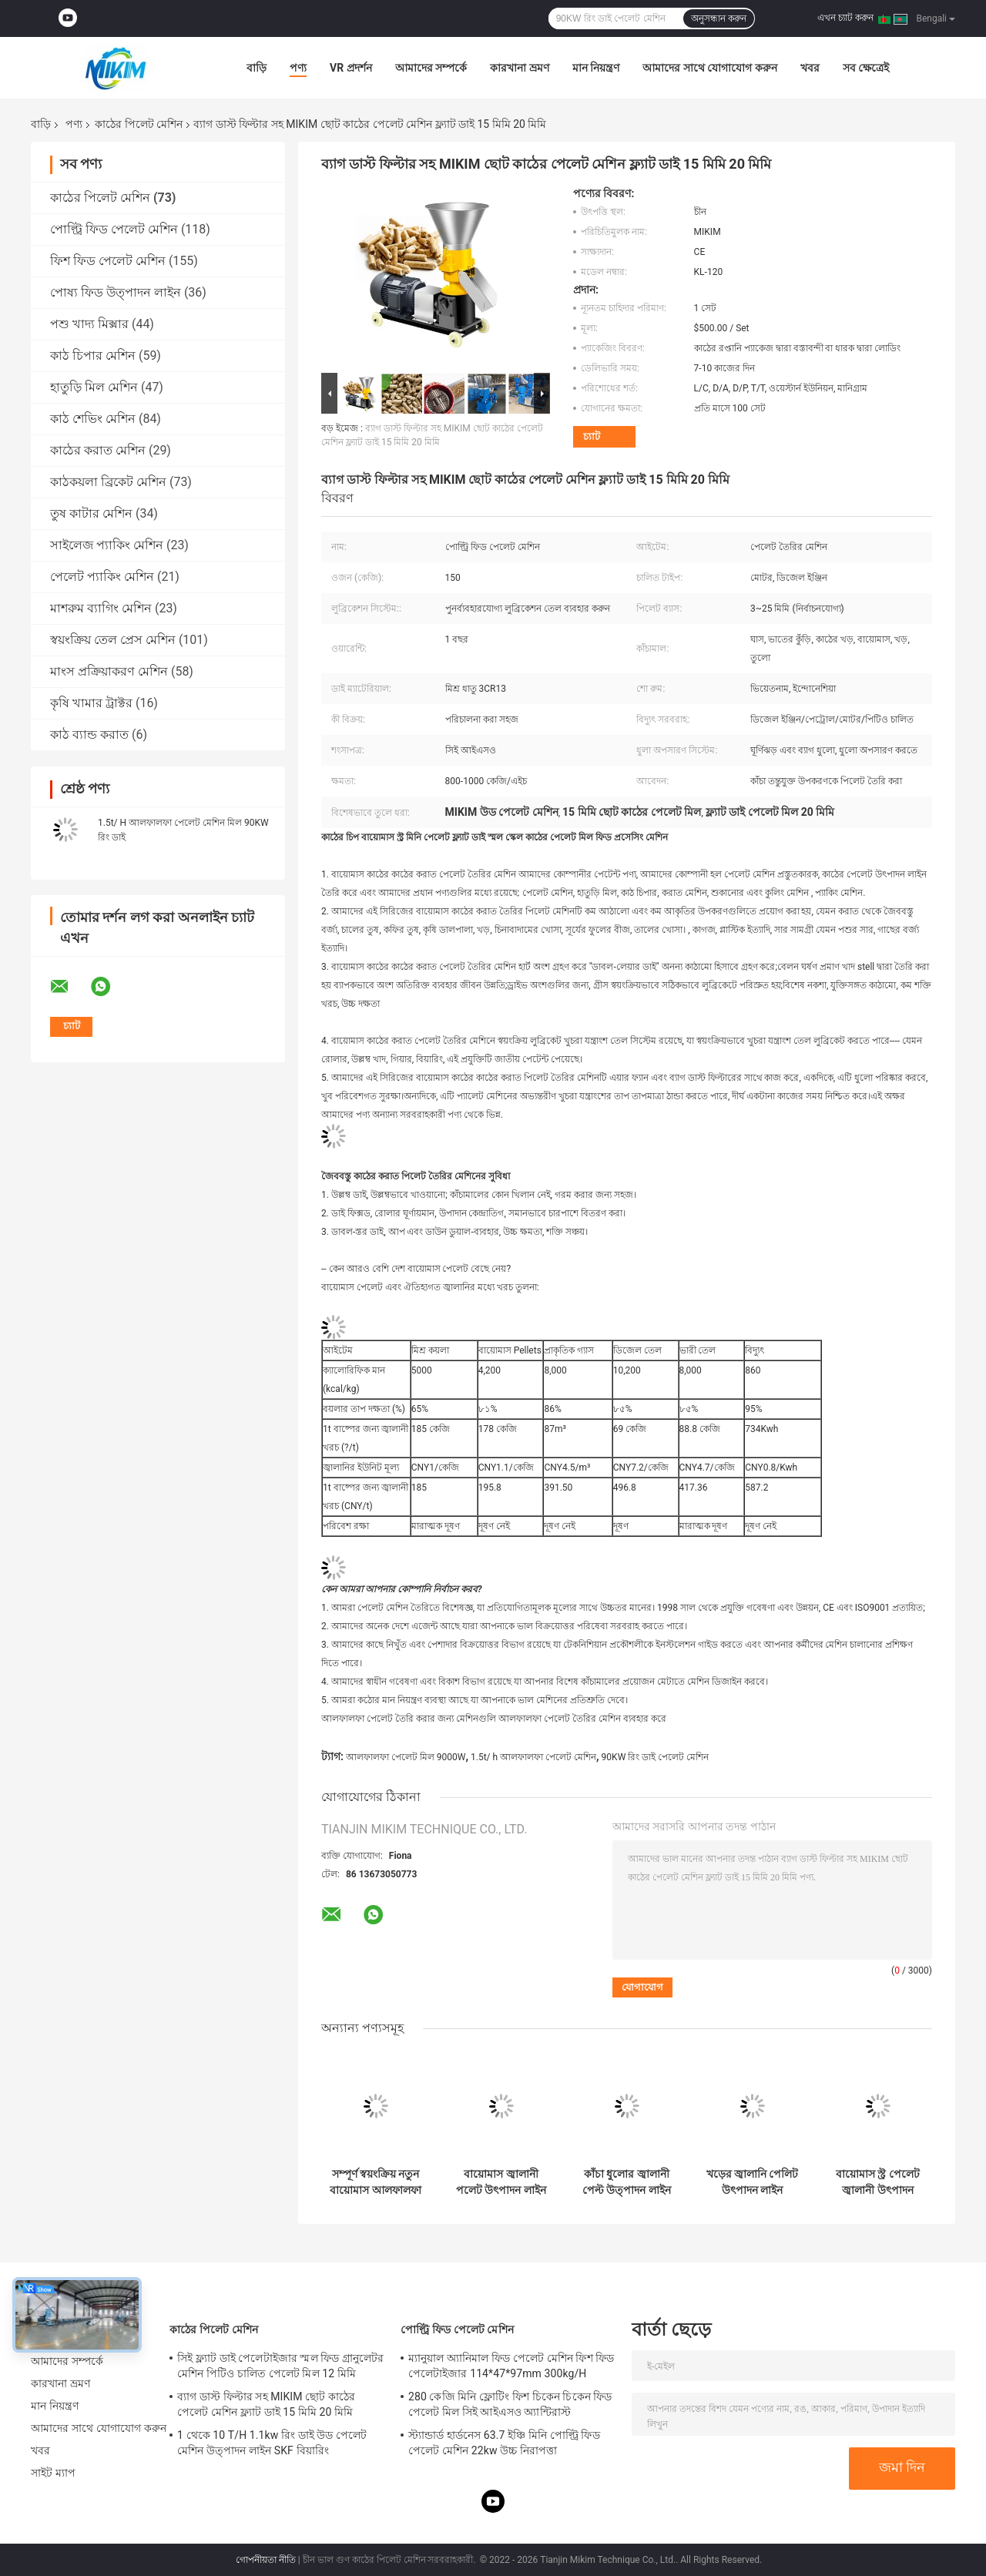  Describe the element at coordinates (113, 639) in the screenshot. I see `স্বয়ংক্রিয় তেল প্রেস মেশিন` at that location.